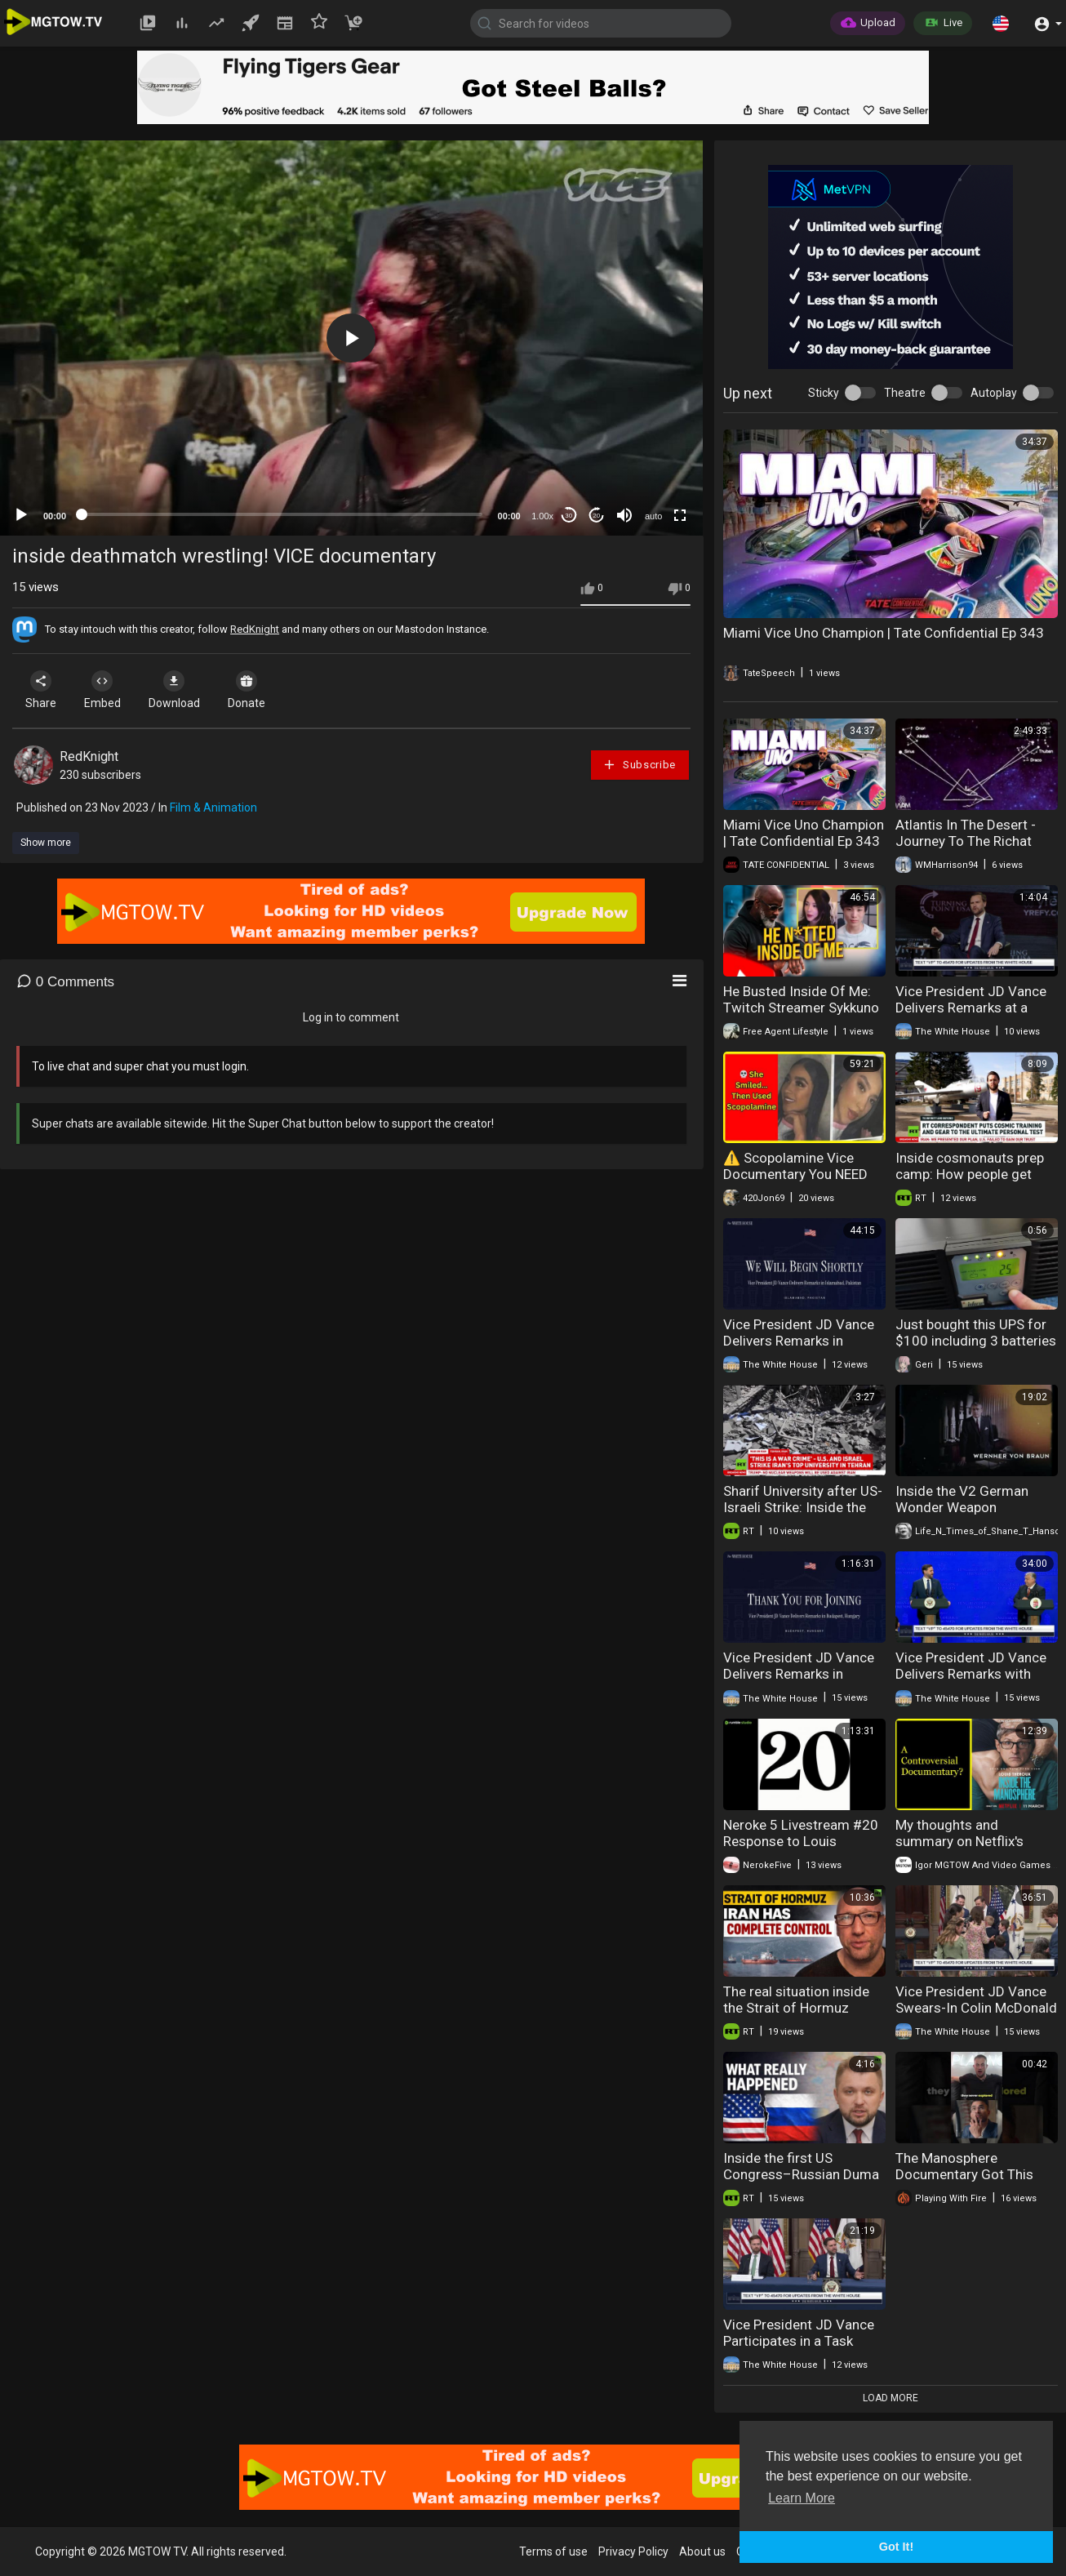 Image resolution: width=1066 pixels, height=2576 pixels. I want to click on Subscribe, so click(639, 765).